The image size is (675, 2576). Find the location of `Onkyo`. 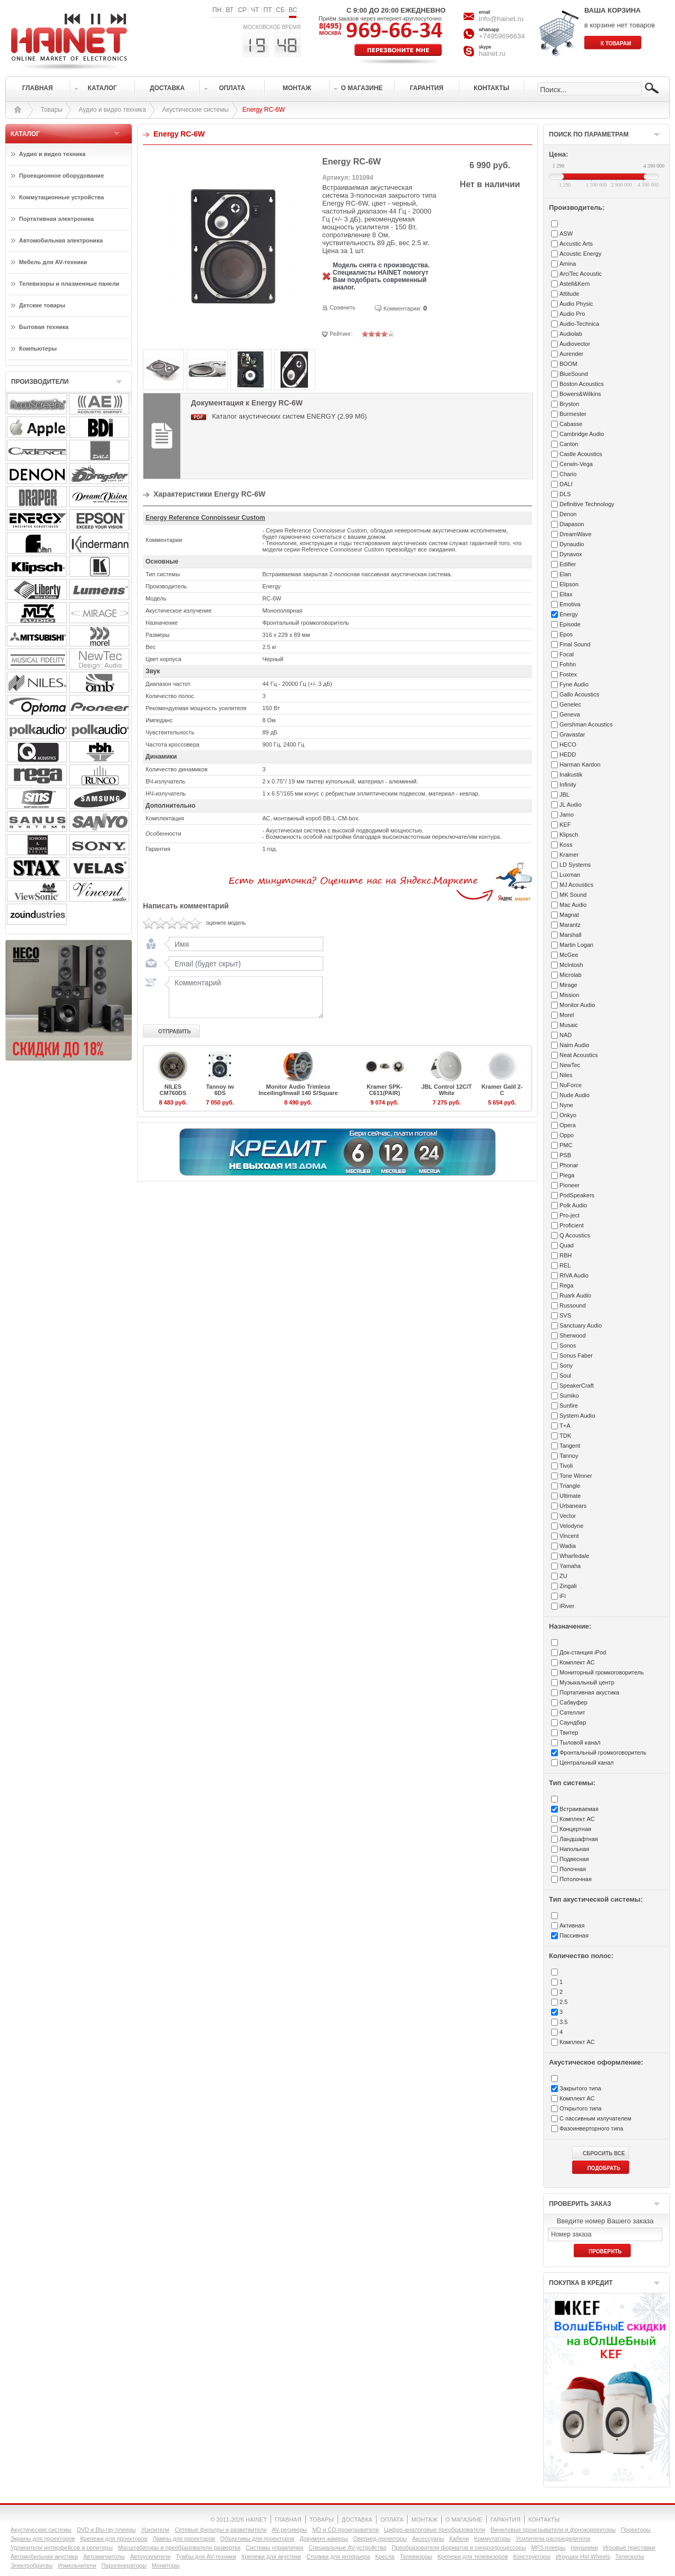

Onkyo is located at coordinates (568, 1115).